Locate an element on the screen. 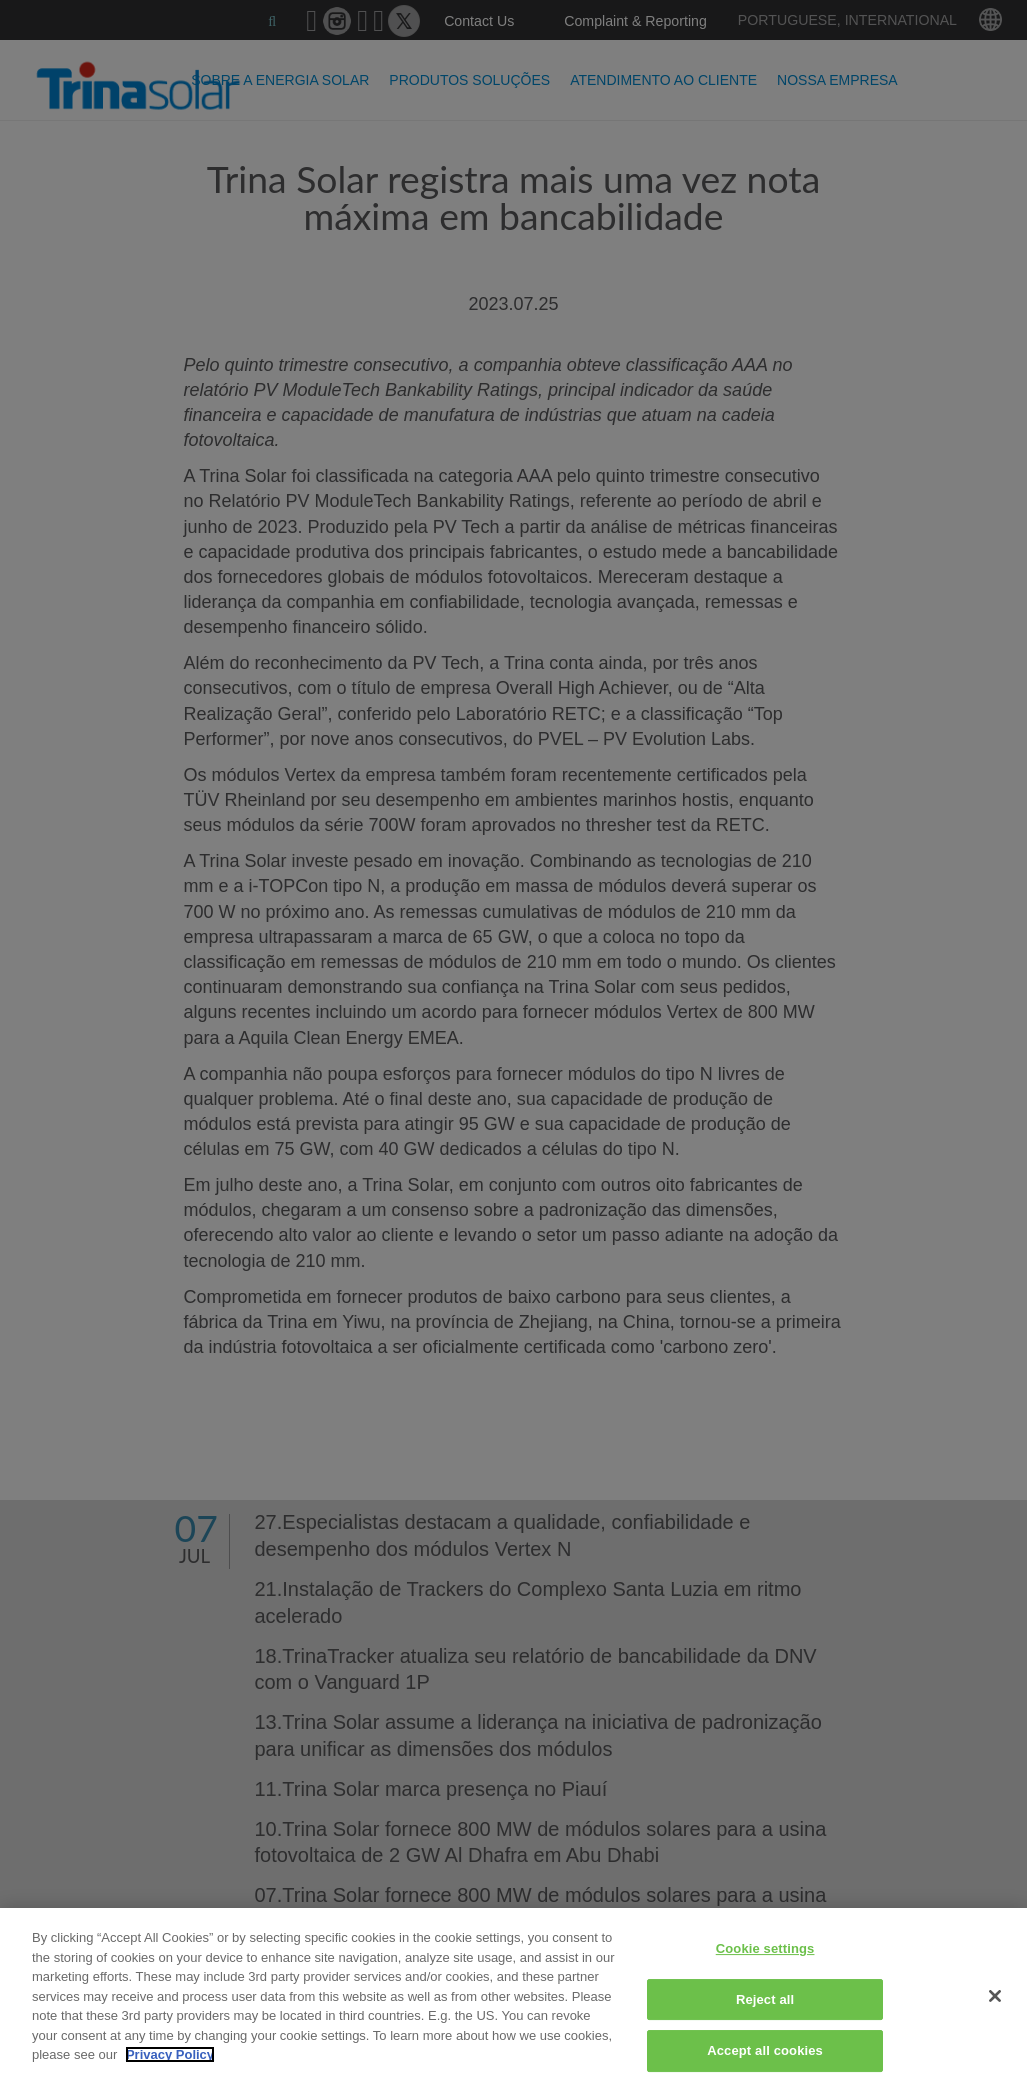 This screenshot has width=1027, height=2088. Reject all is located at coordinates (765, 1999).